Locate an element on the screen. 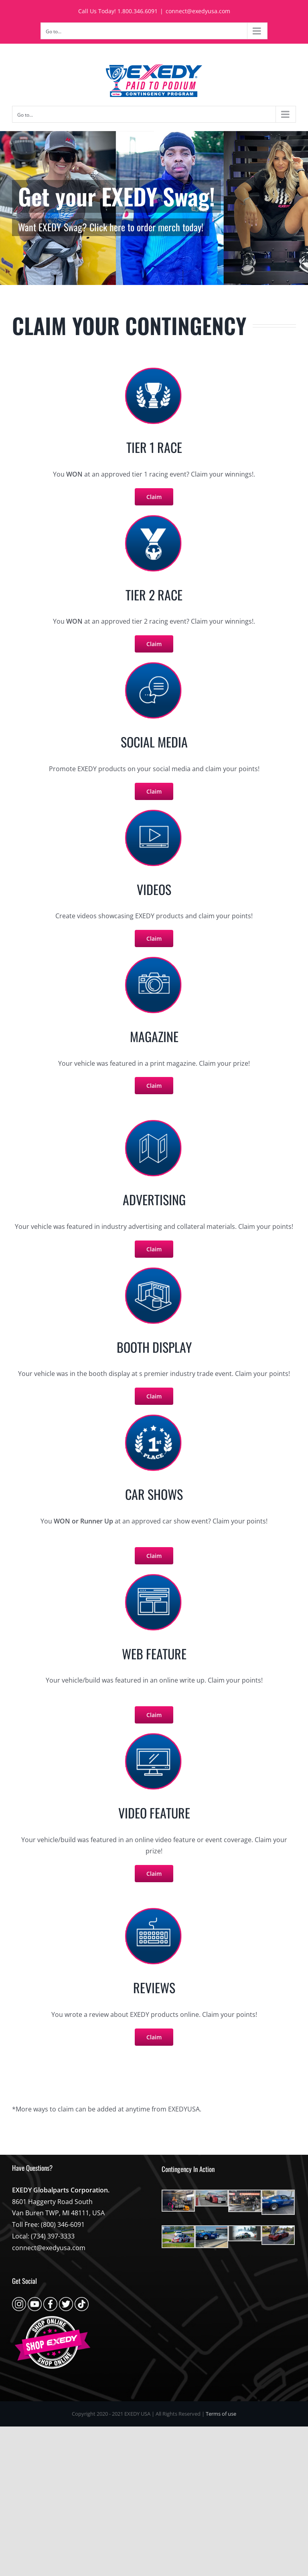 Image resolution: width=308 pixels, height=2576 pixels. [claim-icons-online-video-feature] is located at coordinates (154, 1734).